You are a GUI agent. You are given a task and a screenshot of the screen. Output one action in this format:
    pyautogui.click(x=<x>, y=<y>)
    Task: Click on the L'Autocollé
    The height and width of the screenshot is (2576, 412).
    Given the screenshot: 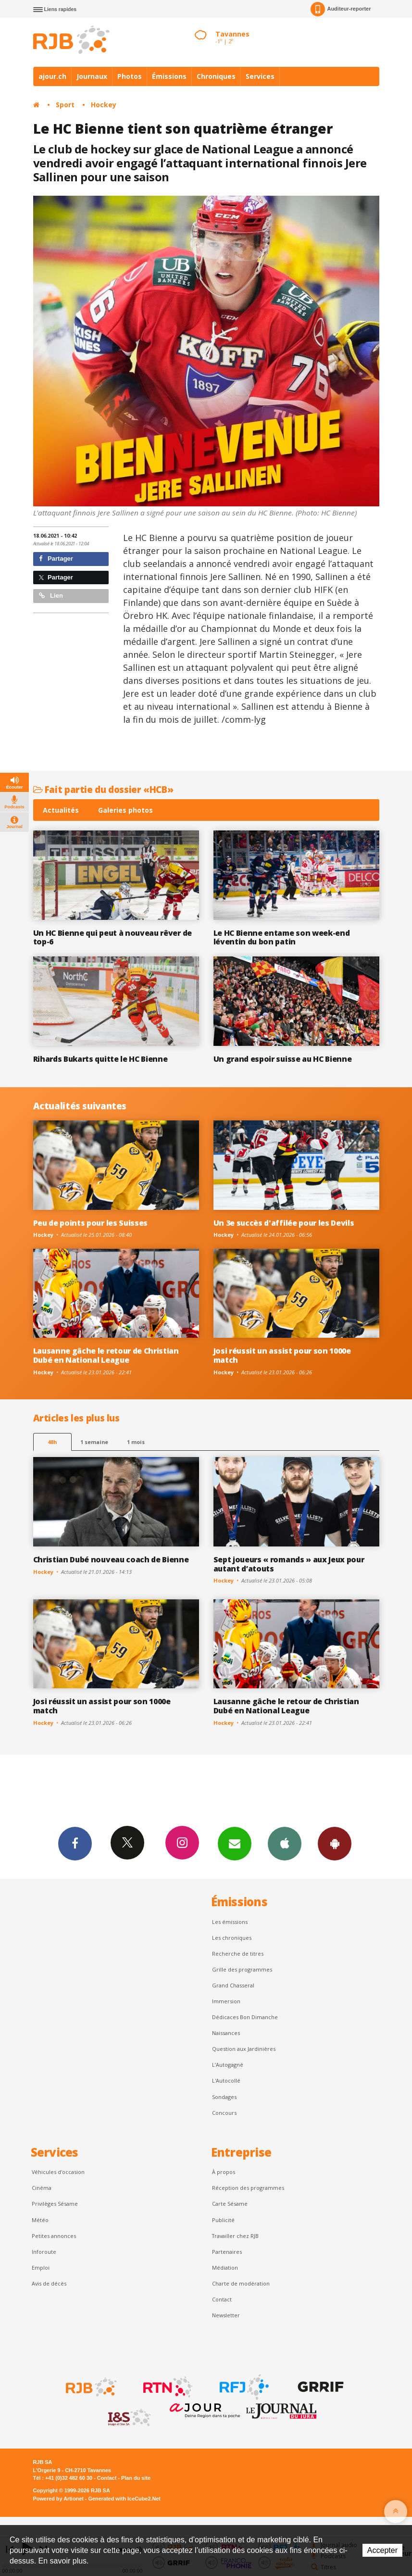 What is the action you would take?
    pyautogui.click(x=226, y=2080)
    